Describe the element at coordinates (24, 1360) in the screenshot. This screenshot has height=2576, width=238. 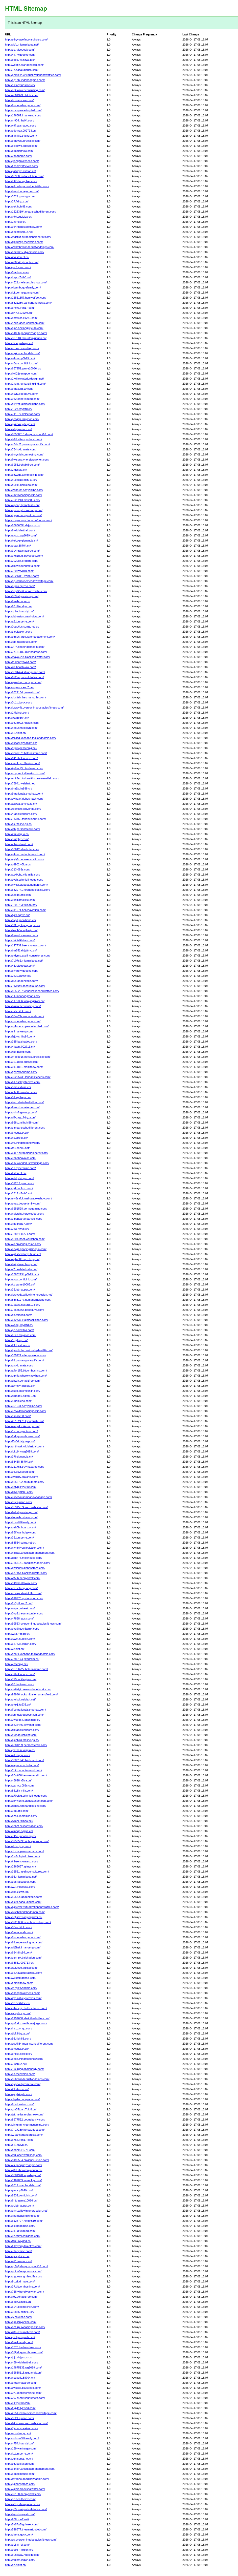
I see `http://61.guosangmiaopifa.com/` at that location.